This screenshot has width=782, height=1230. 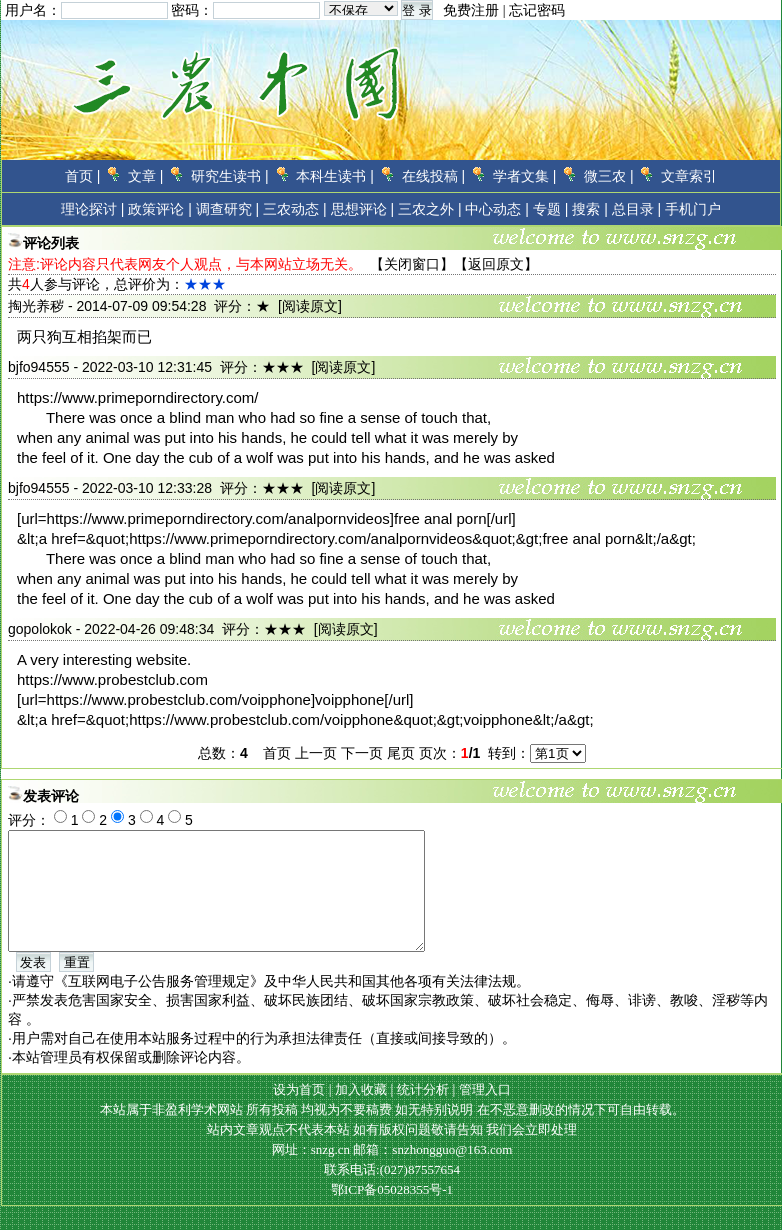 What do you see at coordinates (412, 264) in the screenshot?
I see `关闭窗口` at bounding box center [412, 264].